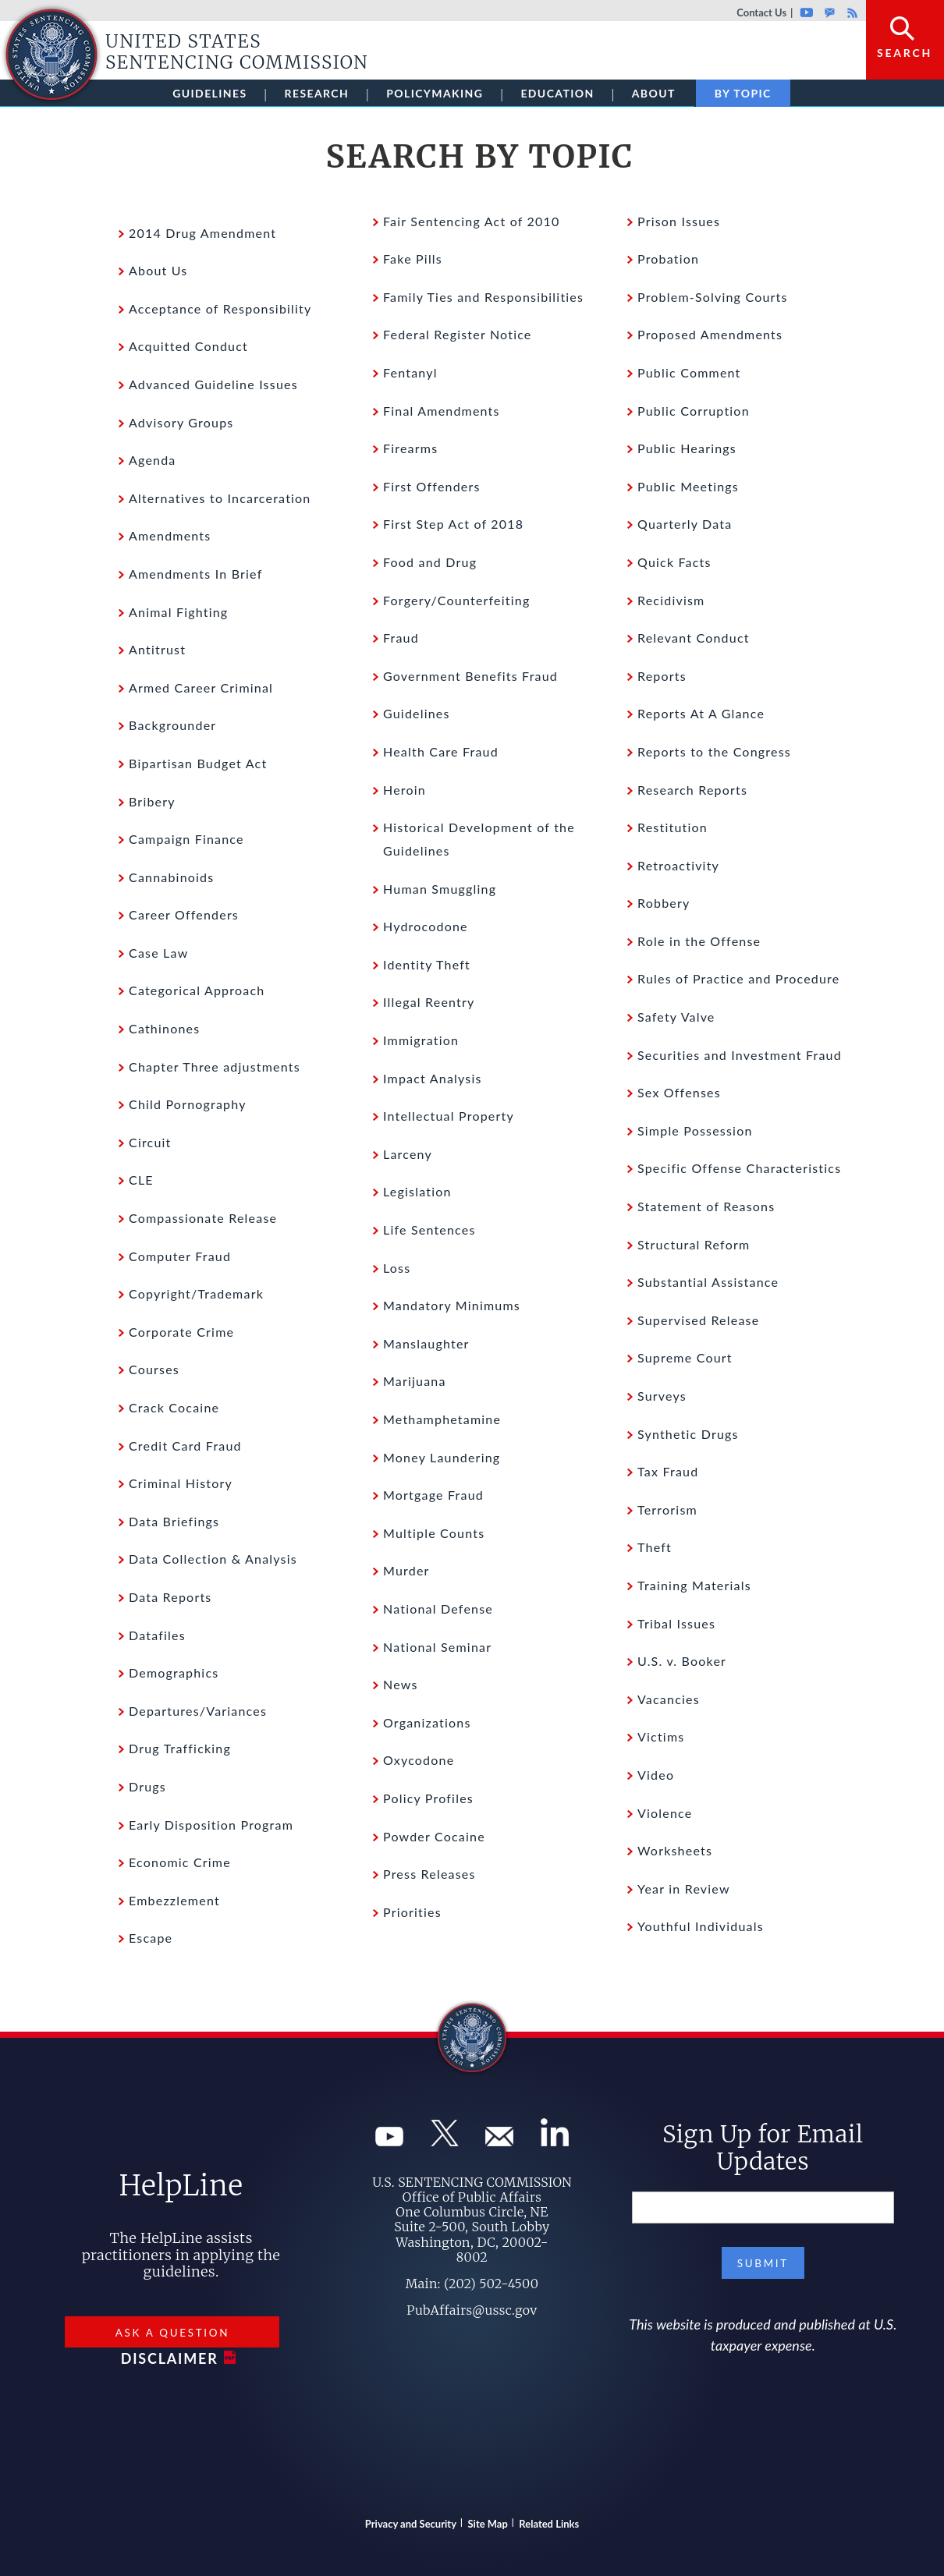 This screenshot has width=944, height=2576. I want to click on Corporate Crime, so click(181, 1331).